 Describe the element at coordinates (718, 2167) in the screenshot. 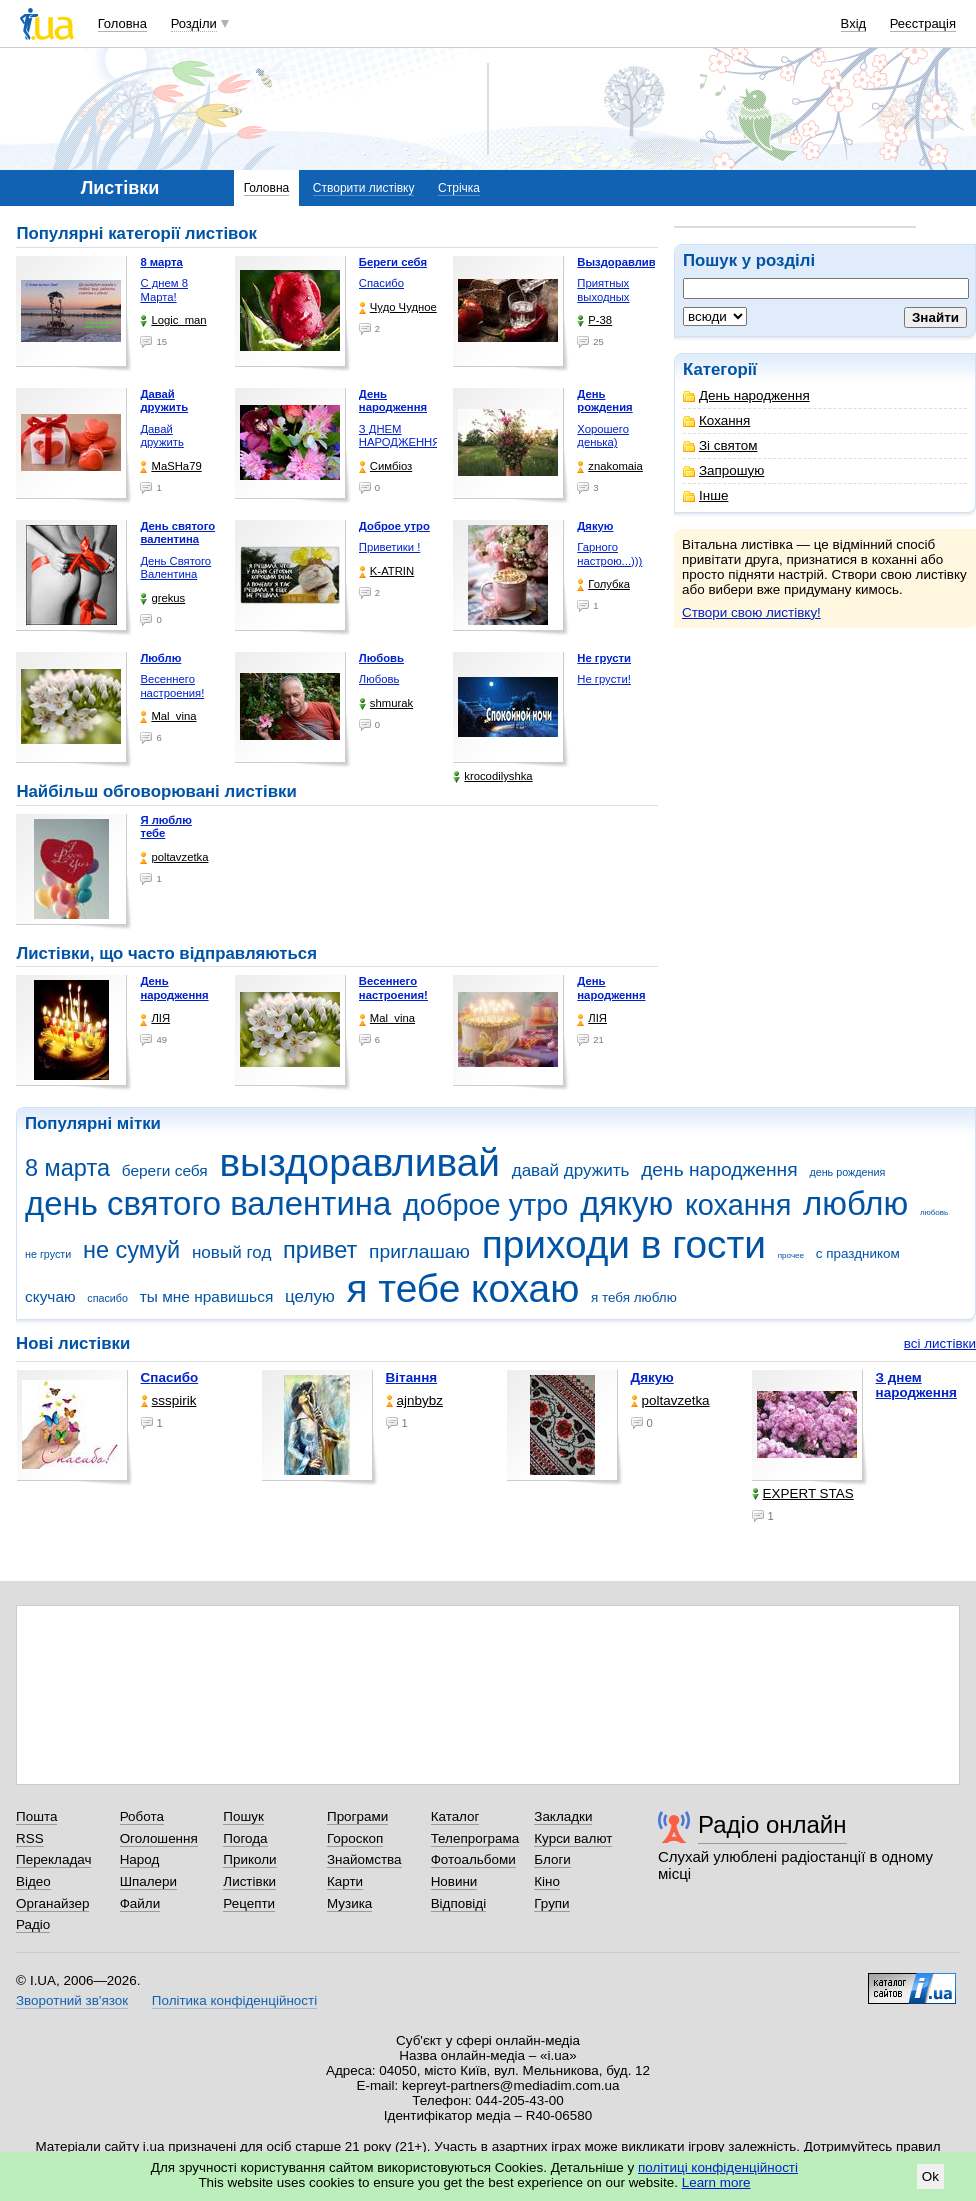

I see `політиці конфіденційності` at that location.